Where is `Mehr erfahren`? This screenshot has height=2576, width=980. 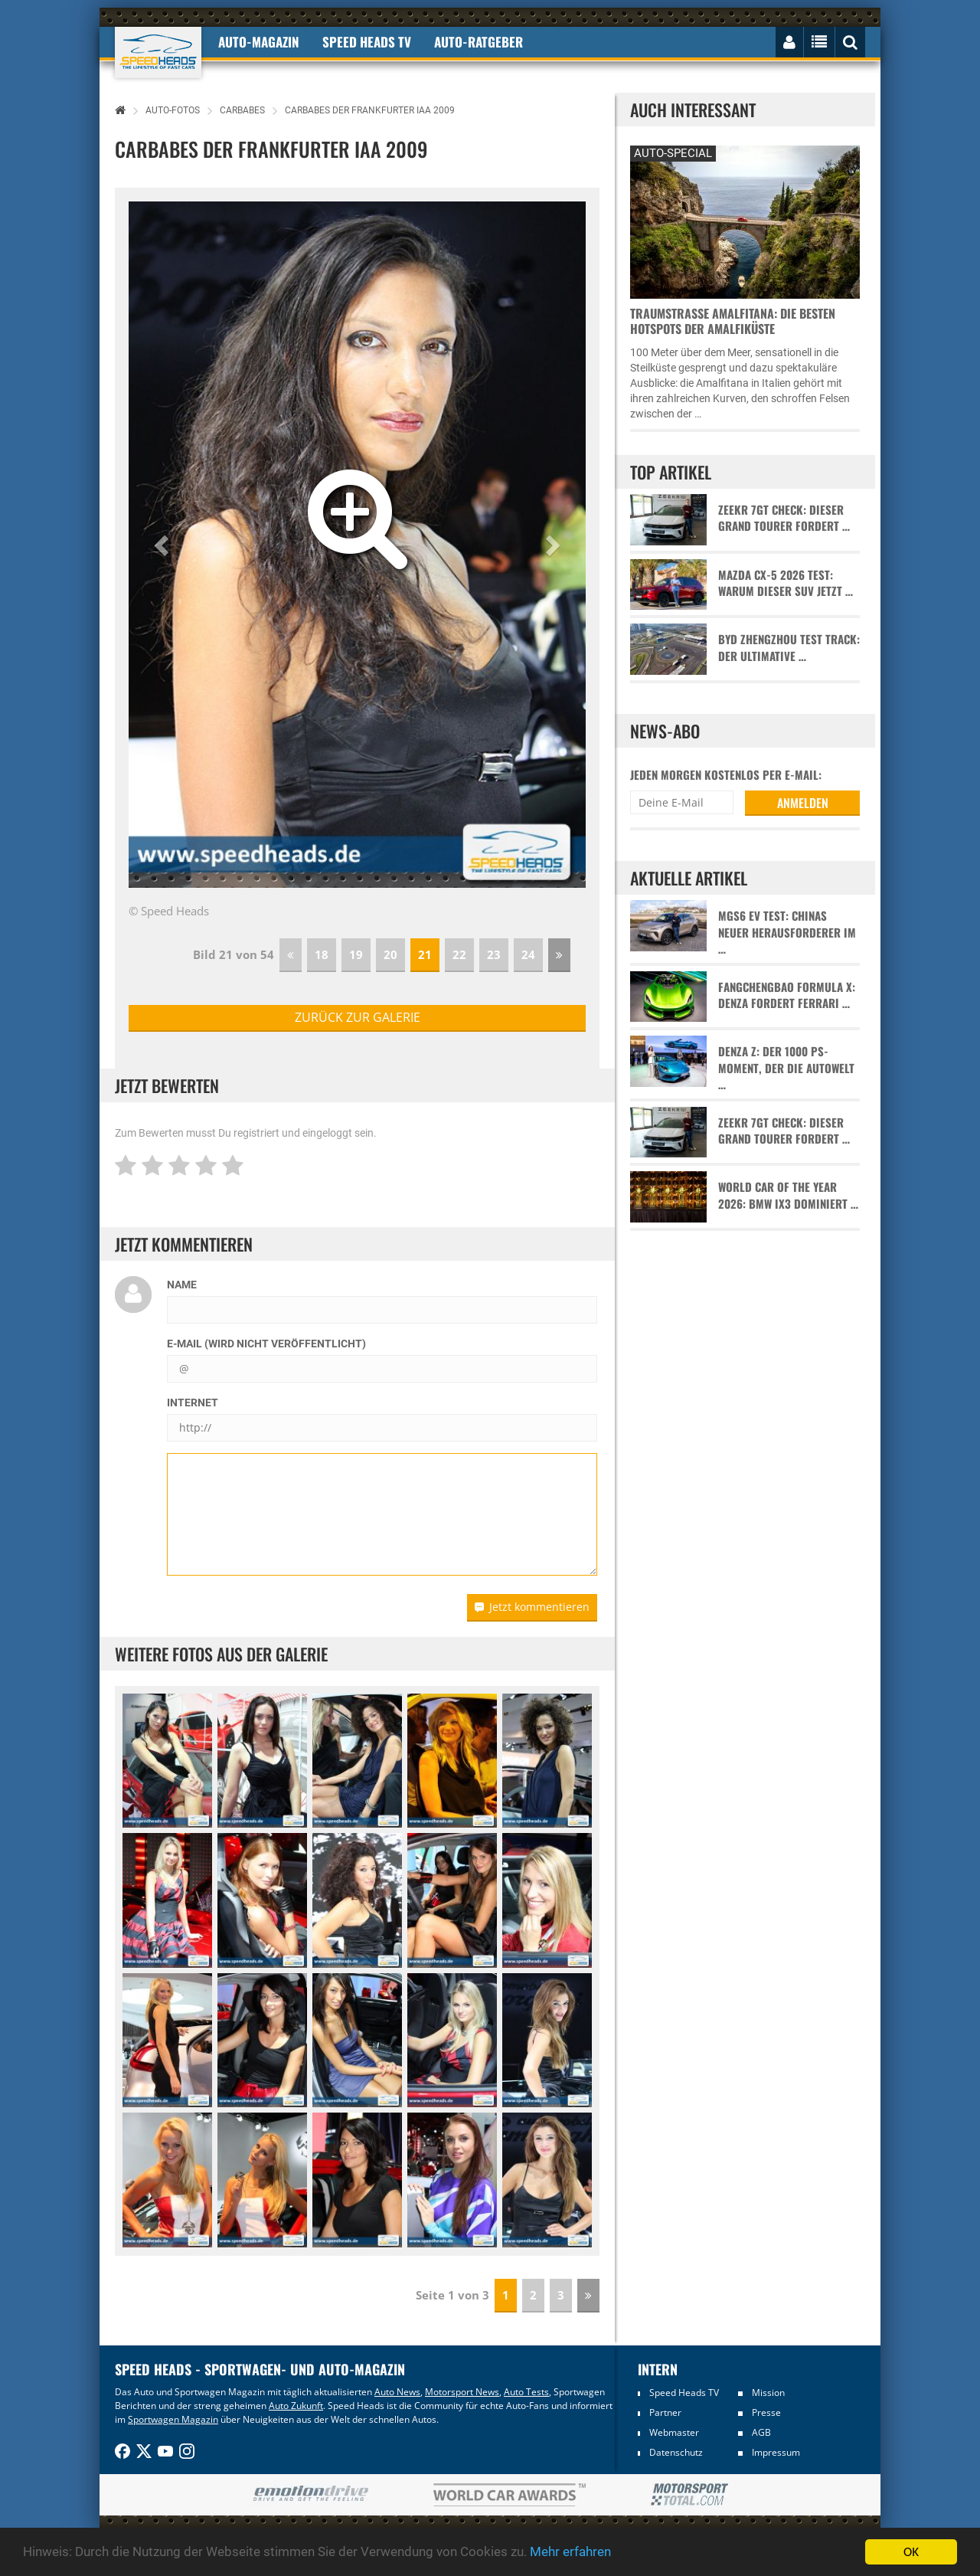 Mehr erfahren is located at coordinates (570, 2552).